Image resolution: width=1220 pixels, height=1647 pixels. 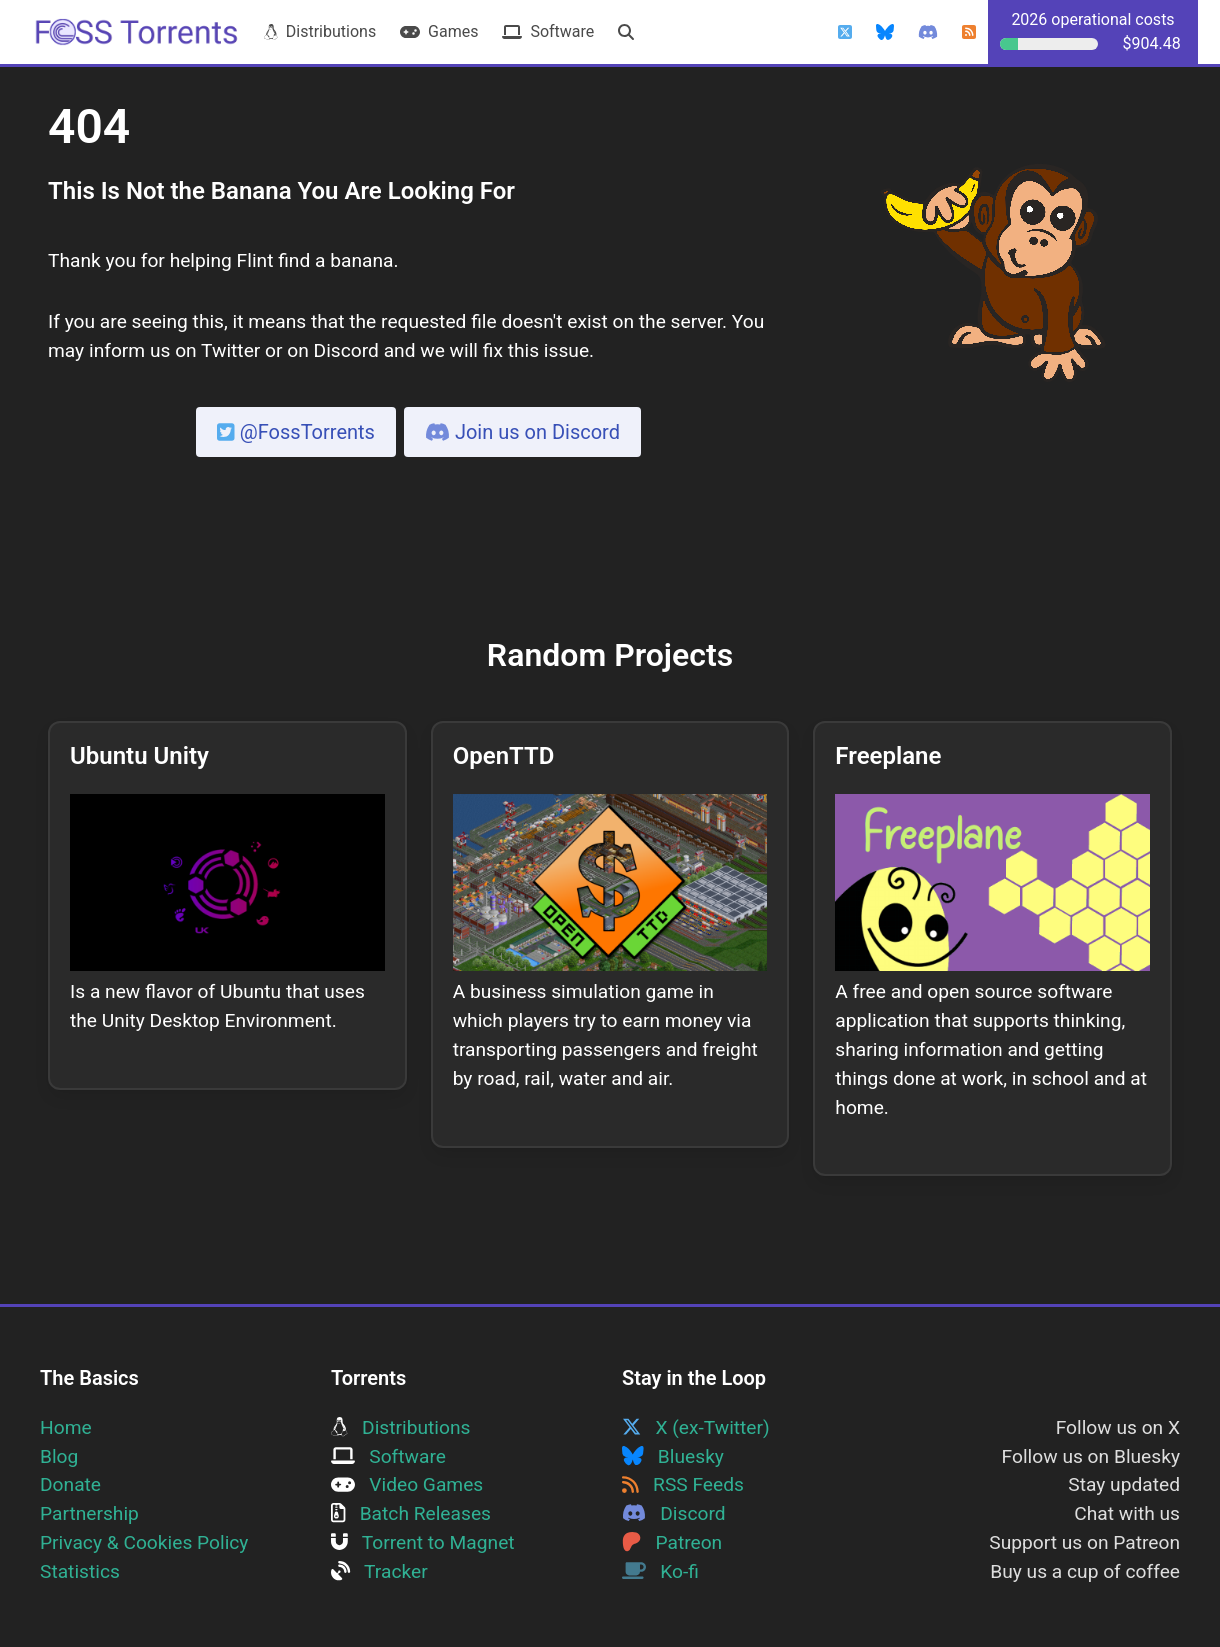 What do you see at coordinates (59, 1456) in the screenshot?
I see `Blog` at bounding box center [59, 1456].